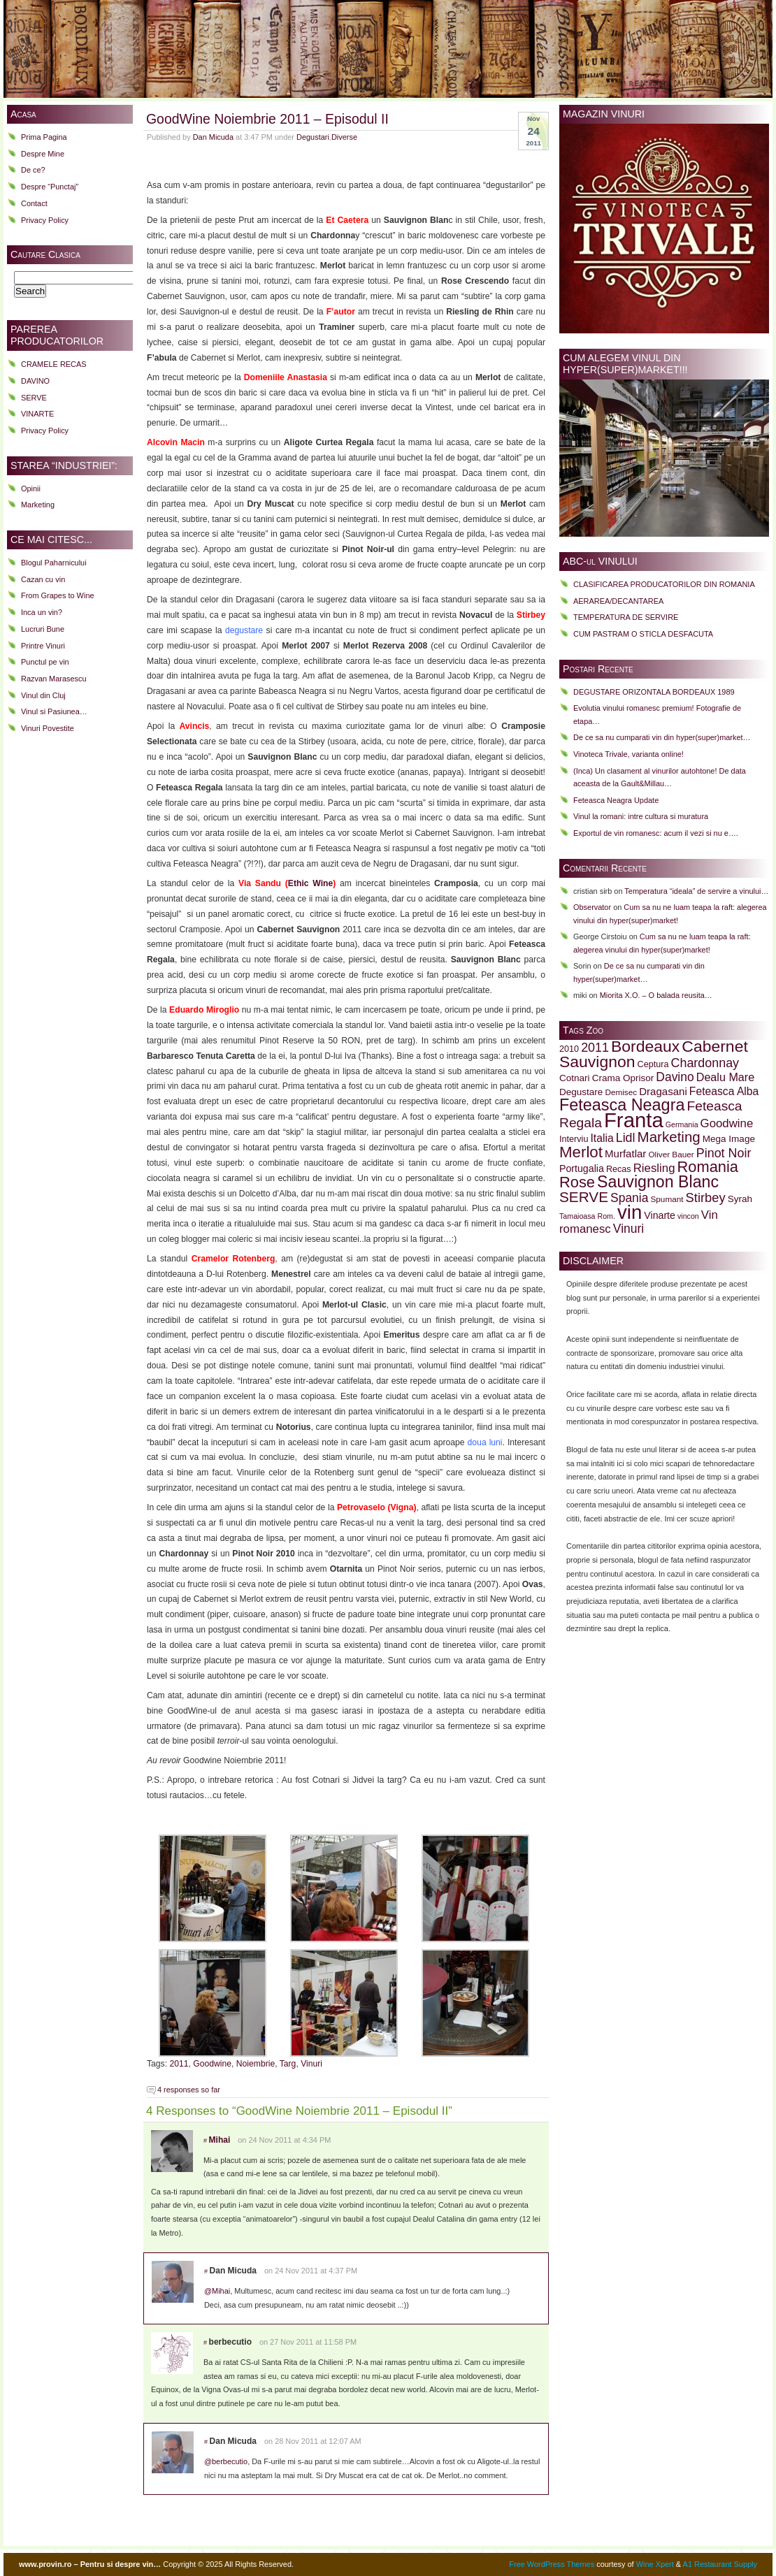 This screenshot has width=776, height=2576. Describe the element at coordinates (44, 137) in the screenshot. I see `Prima Pagina` at that location.